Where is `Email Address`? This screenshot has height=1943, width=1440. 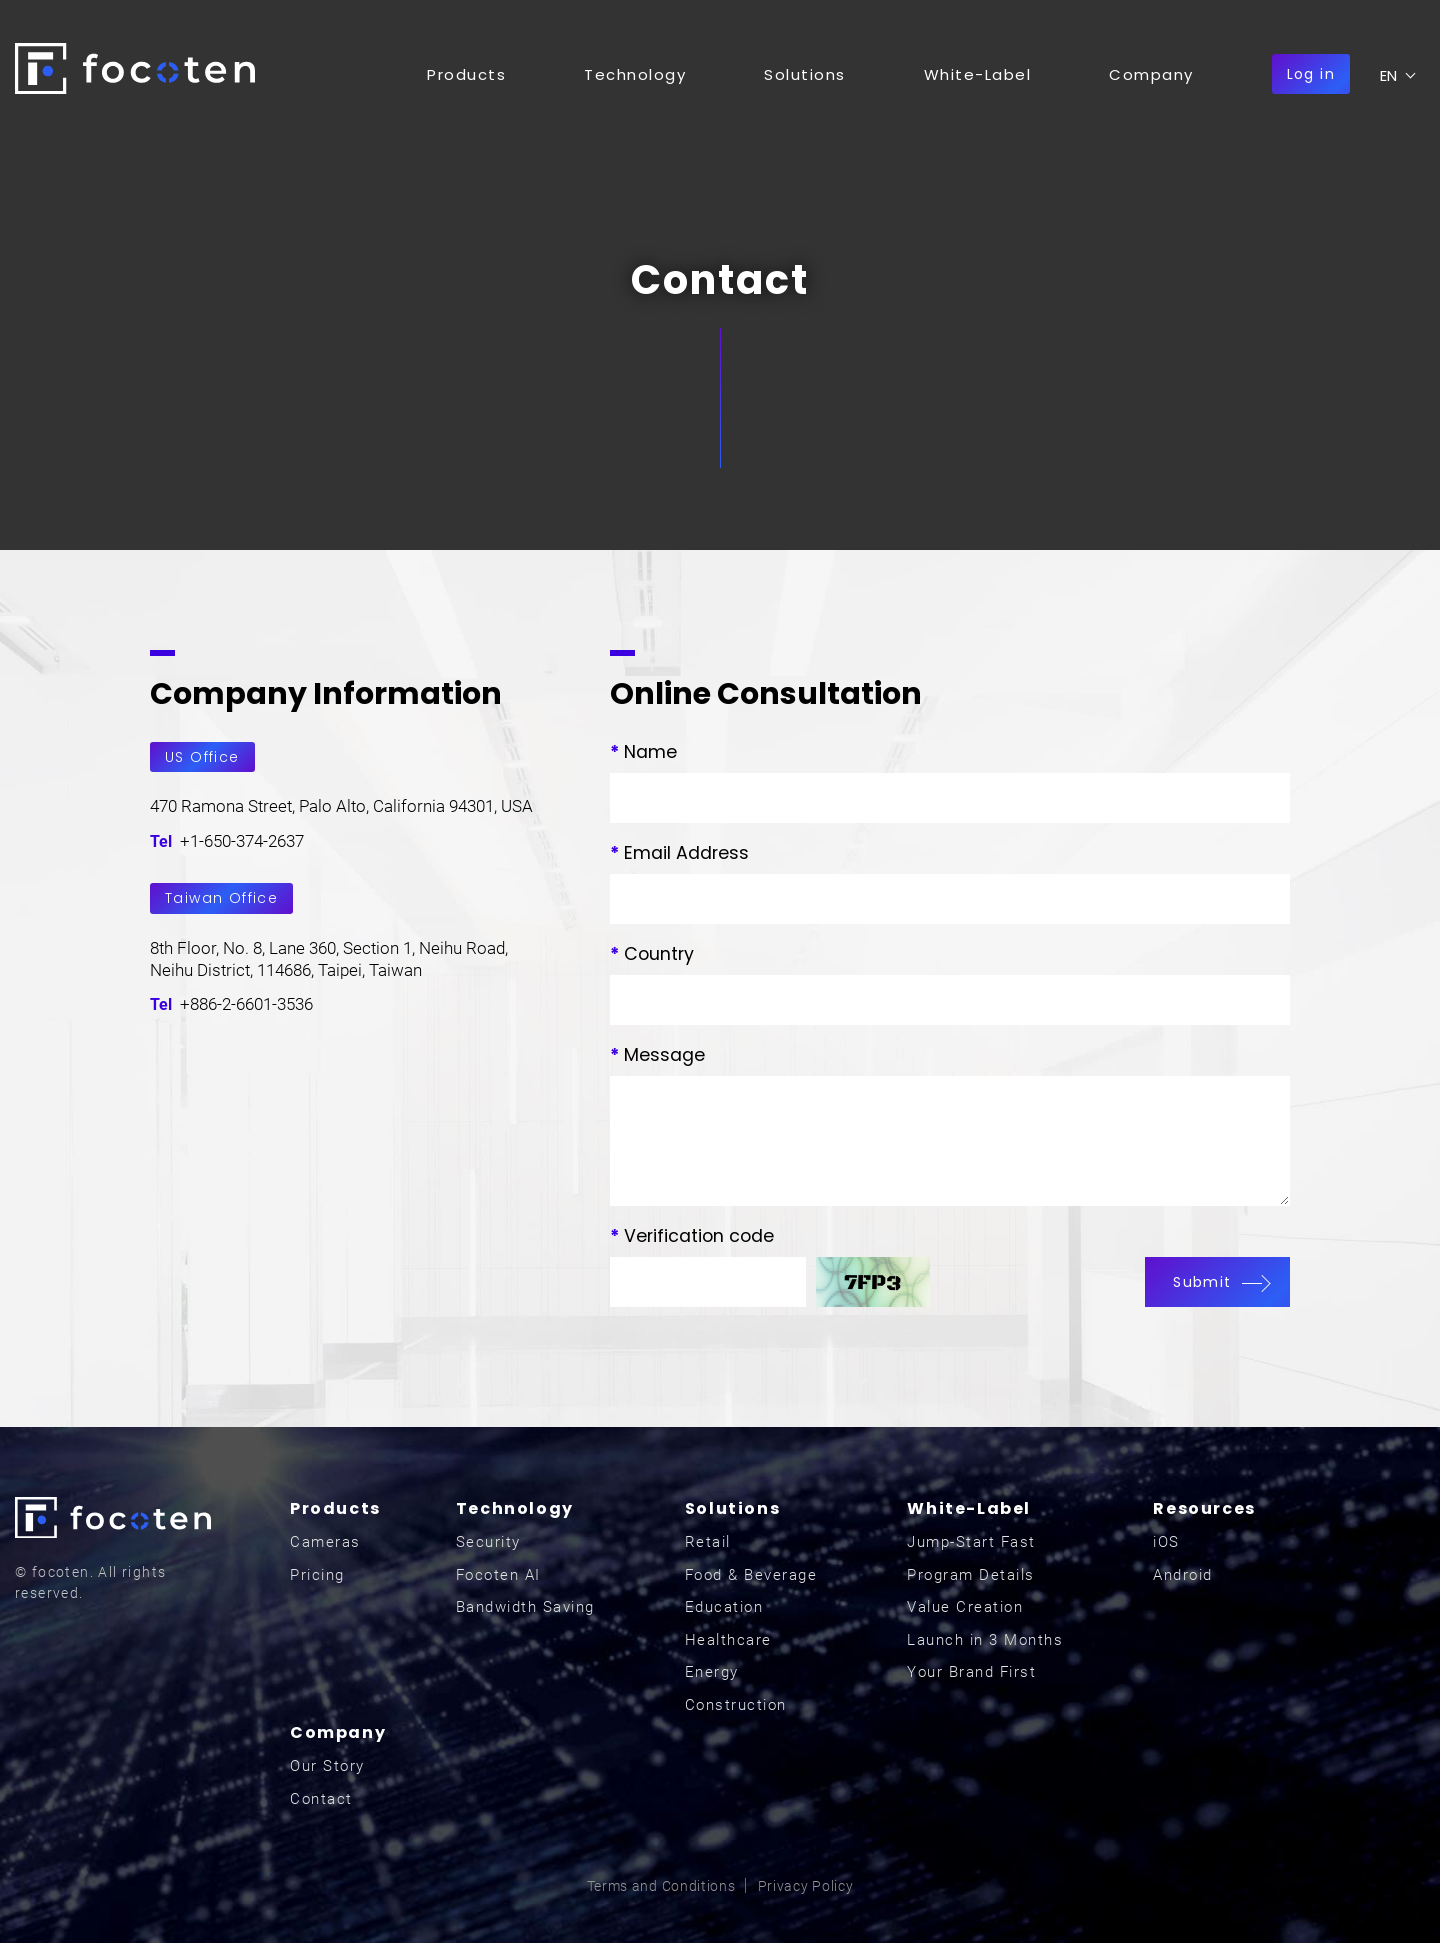
Email Address is located at coordinates (679, 853).